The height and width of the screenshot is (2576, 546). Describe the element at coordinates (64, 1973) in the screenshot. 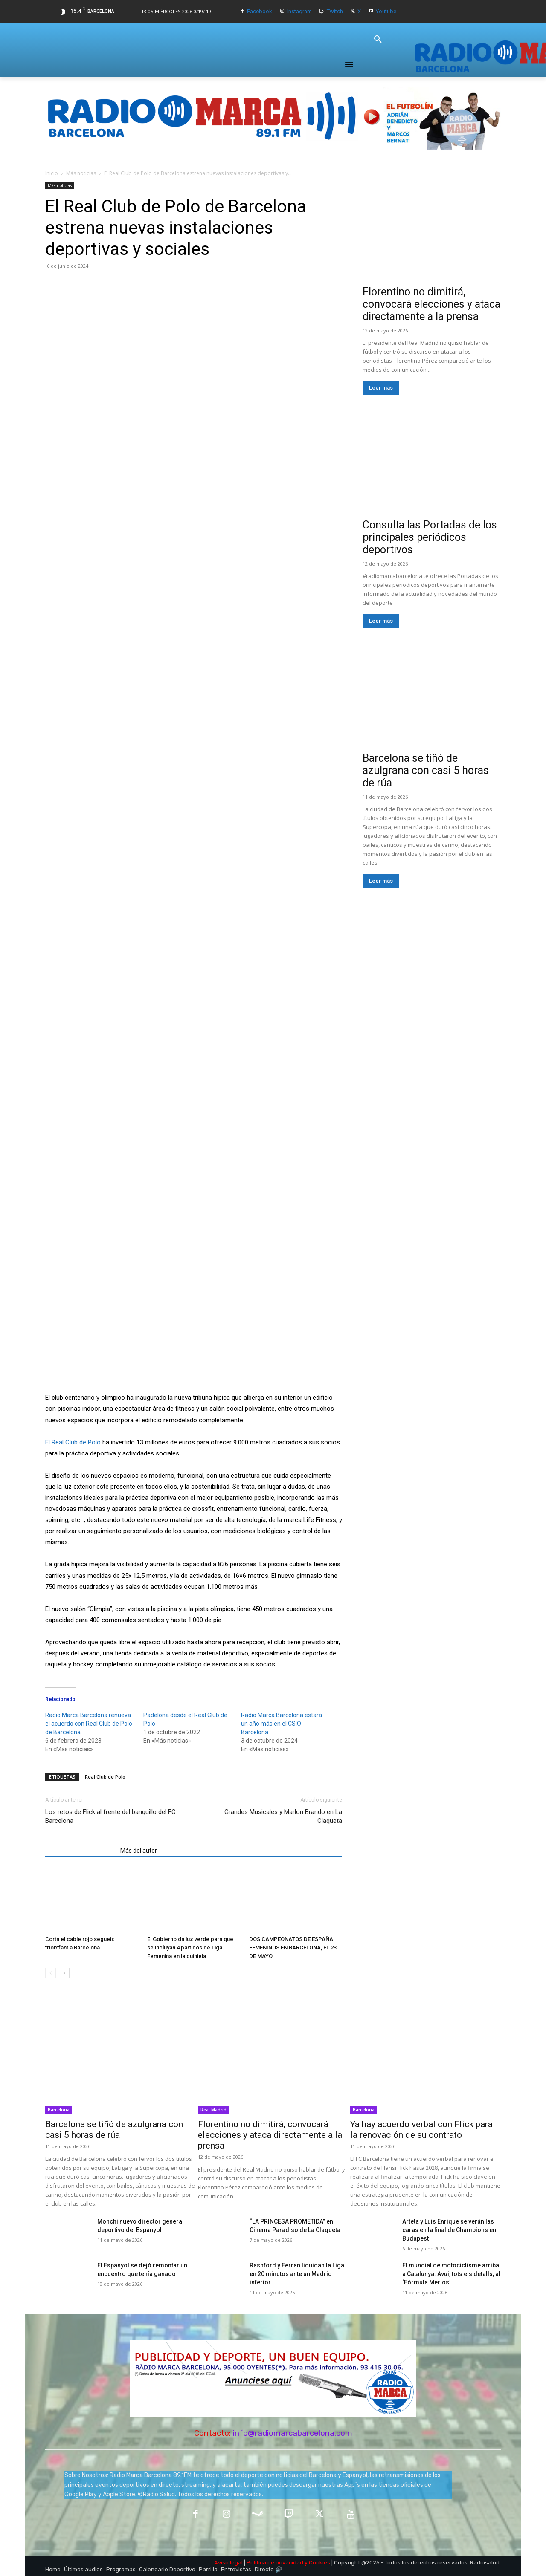

I see `[next-page]` at that location.